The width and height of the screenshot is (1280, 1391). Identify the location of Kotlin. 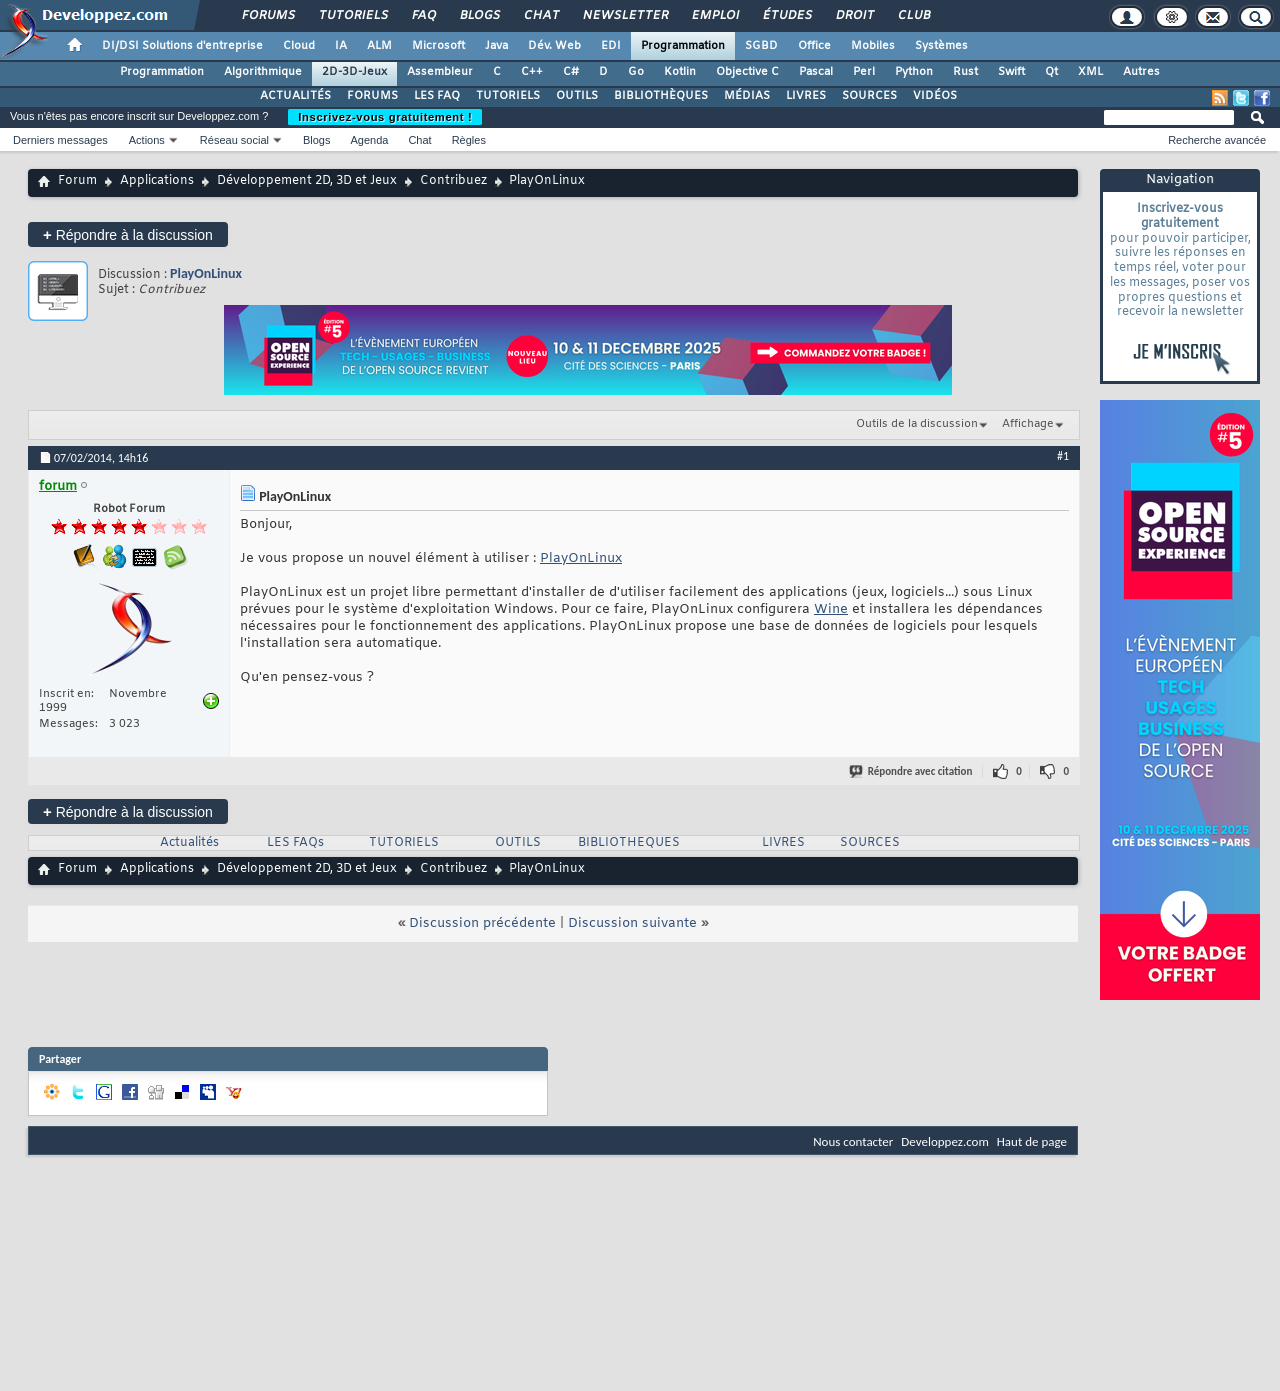
(680, 72).